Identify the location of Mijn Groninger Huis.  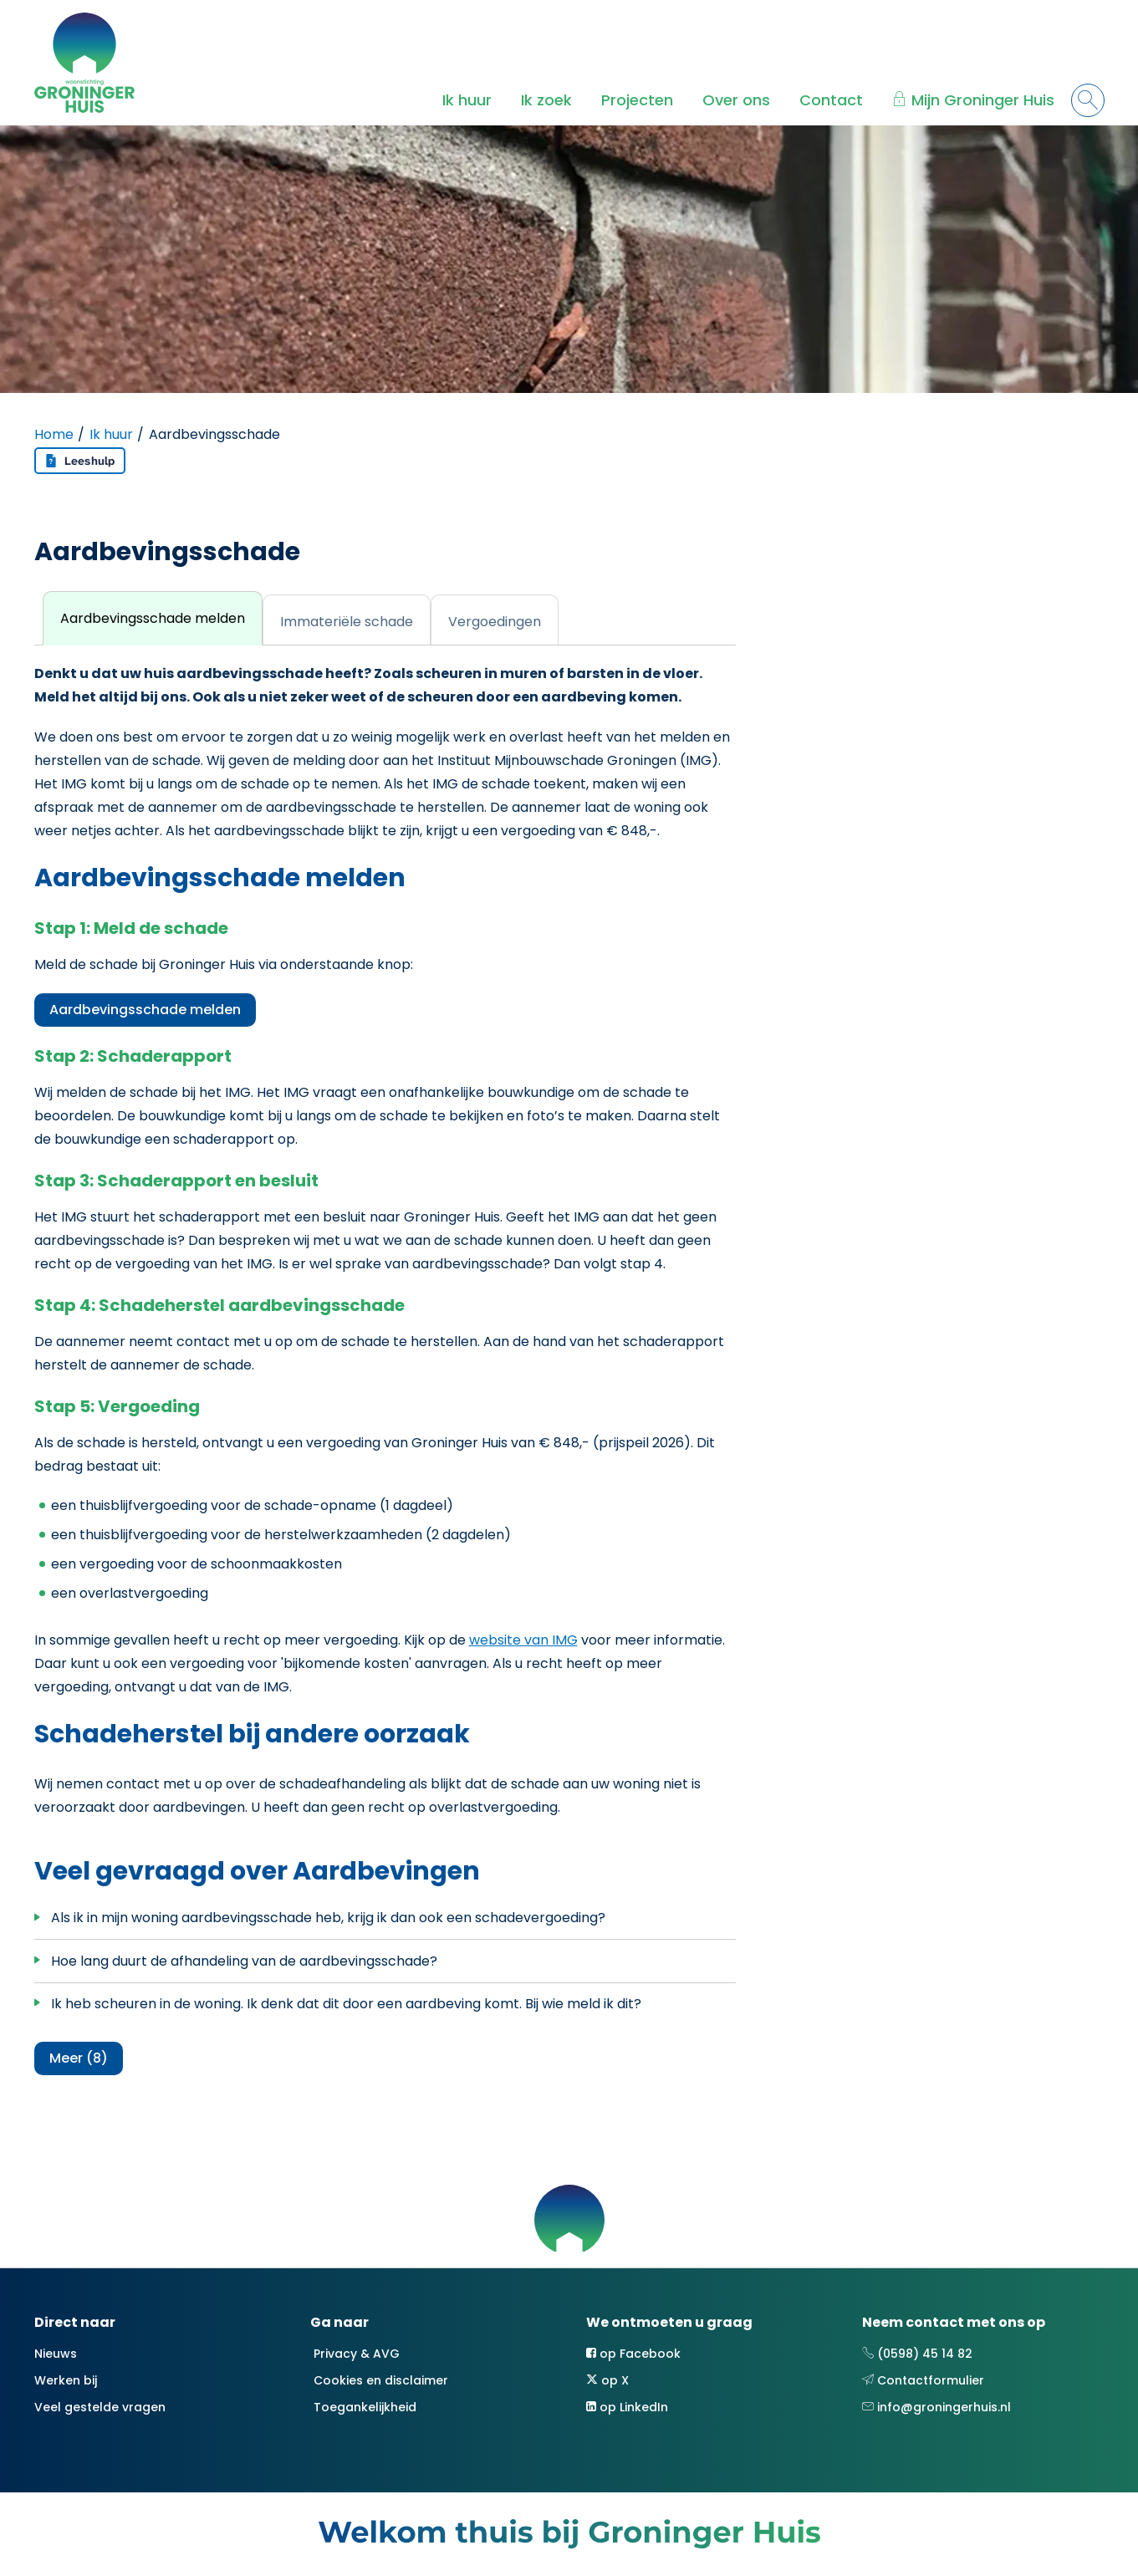
(982, 99).